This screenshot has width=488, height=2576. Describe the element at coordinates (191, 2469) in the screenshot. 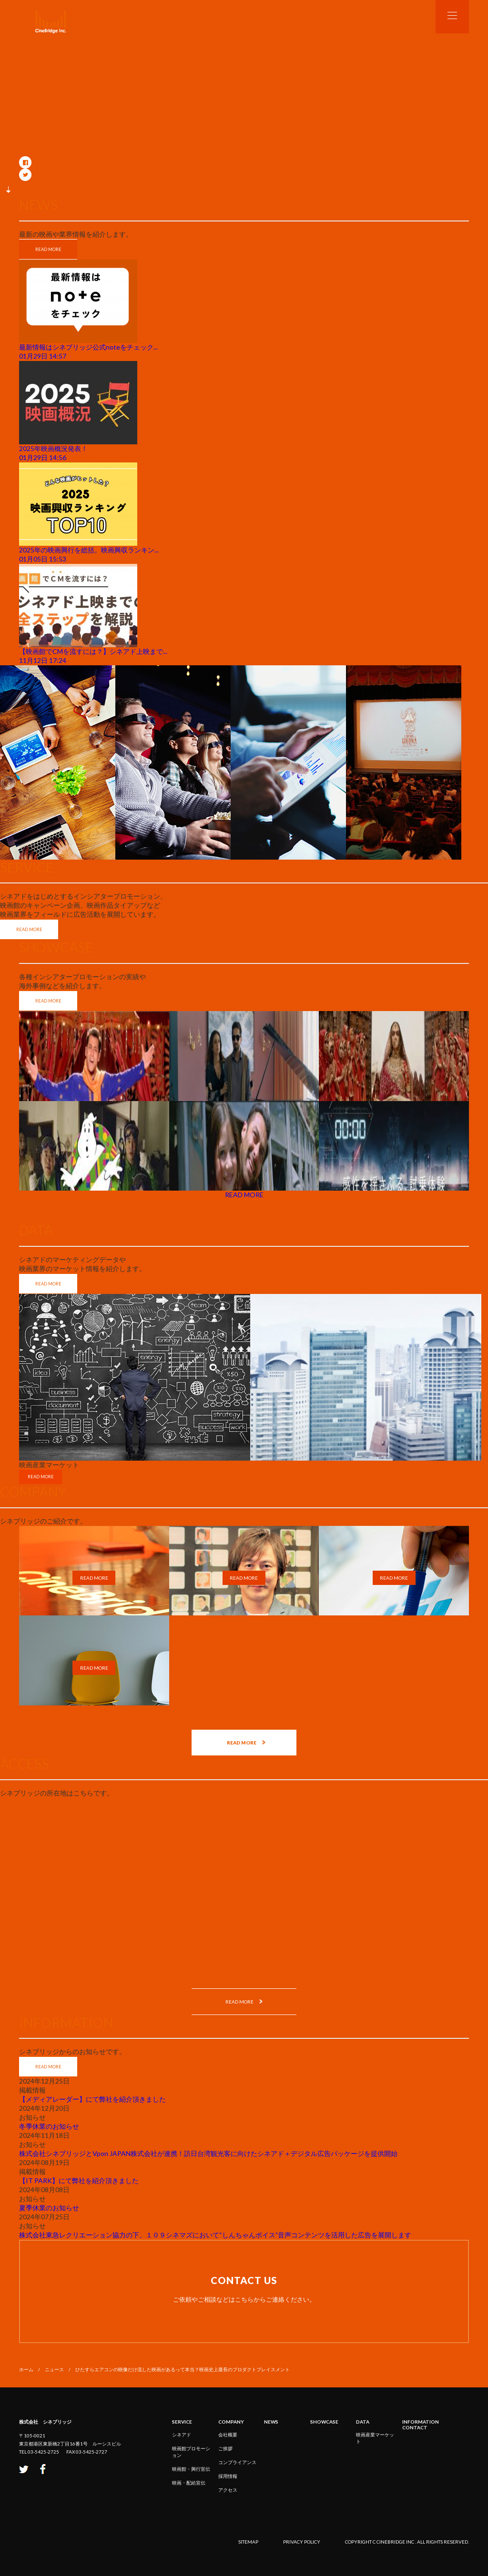

I see `映画館・興行宣伝` at that location.